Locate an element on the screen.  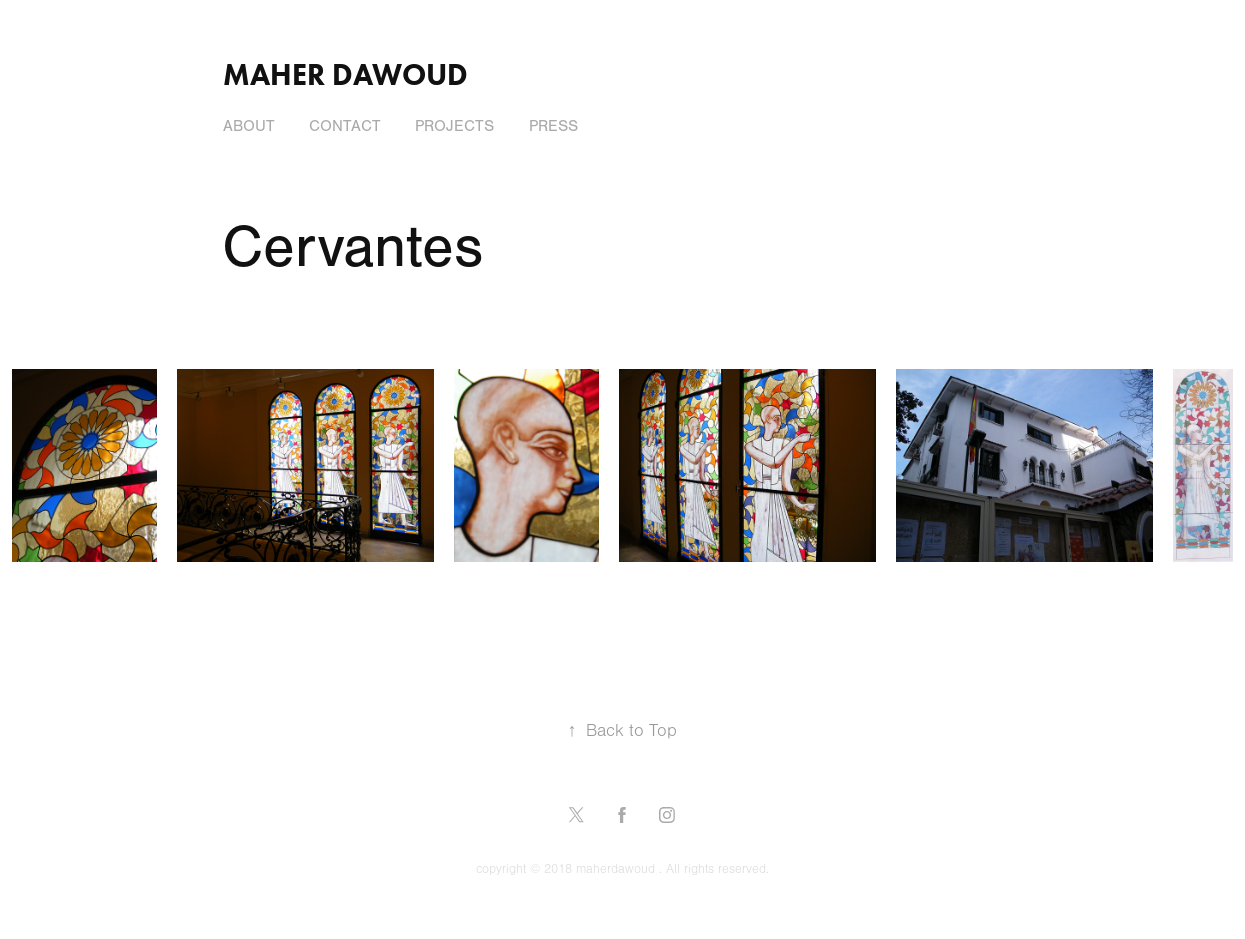
Projects is located at coordinates (454, 126).